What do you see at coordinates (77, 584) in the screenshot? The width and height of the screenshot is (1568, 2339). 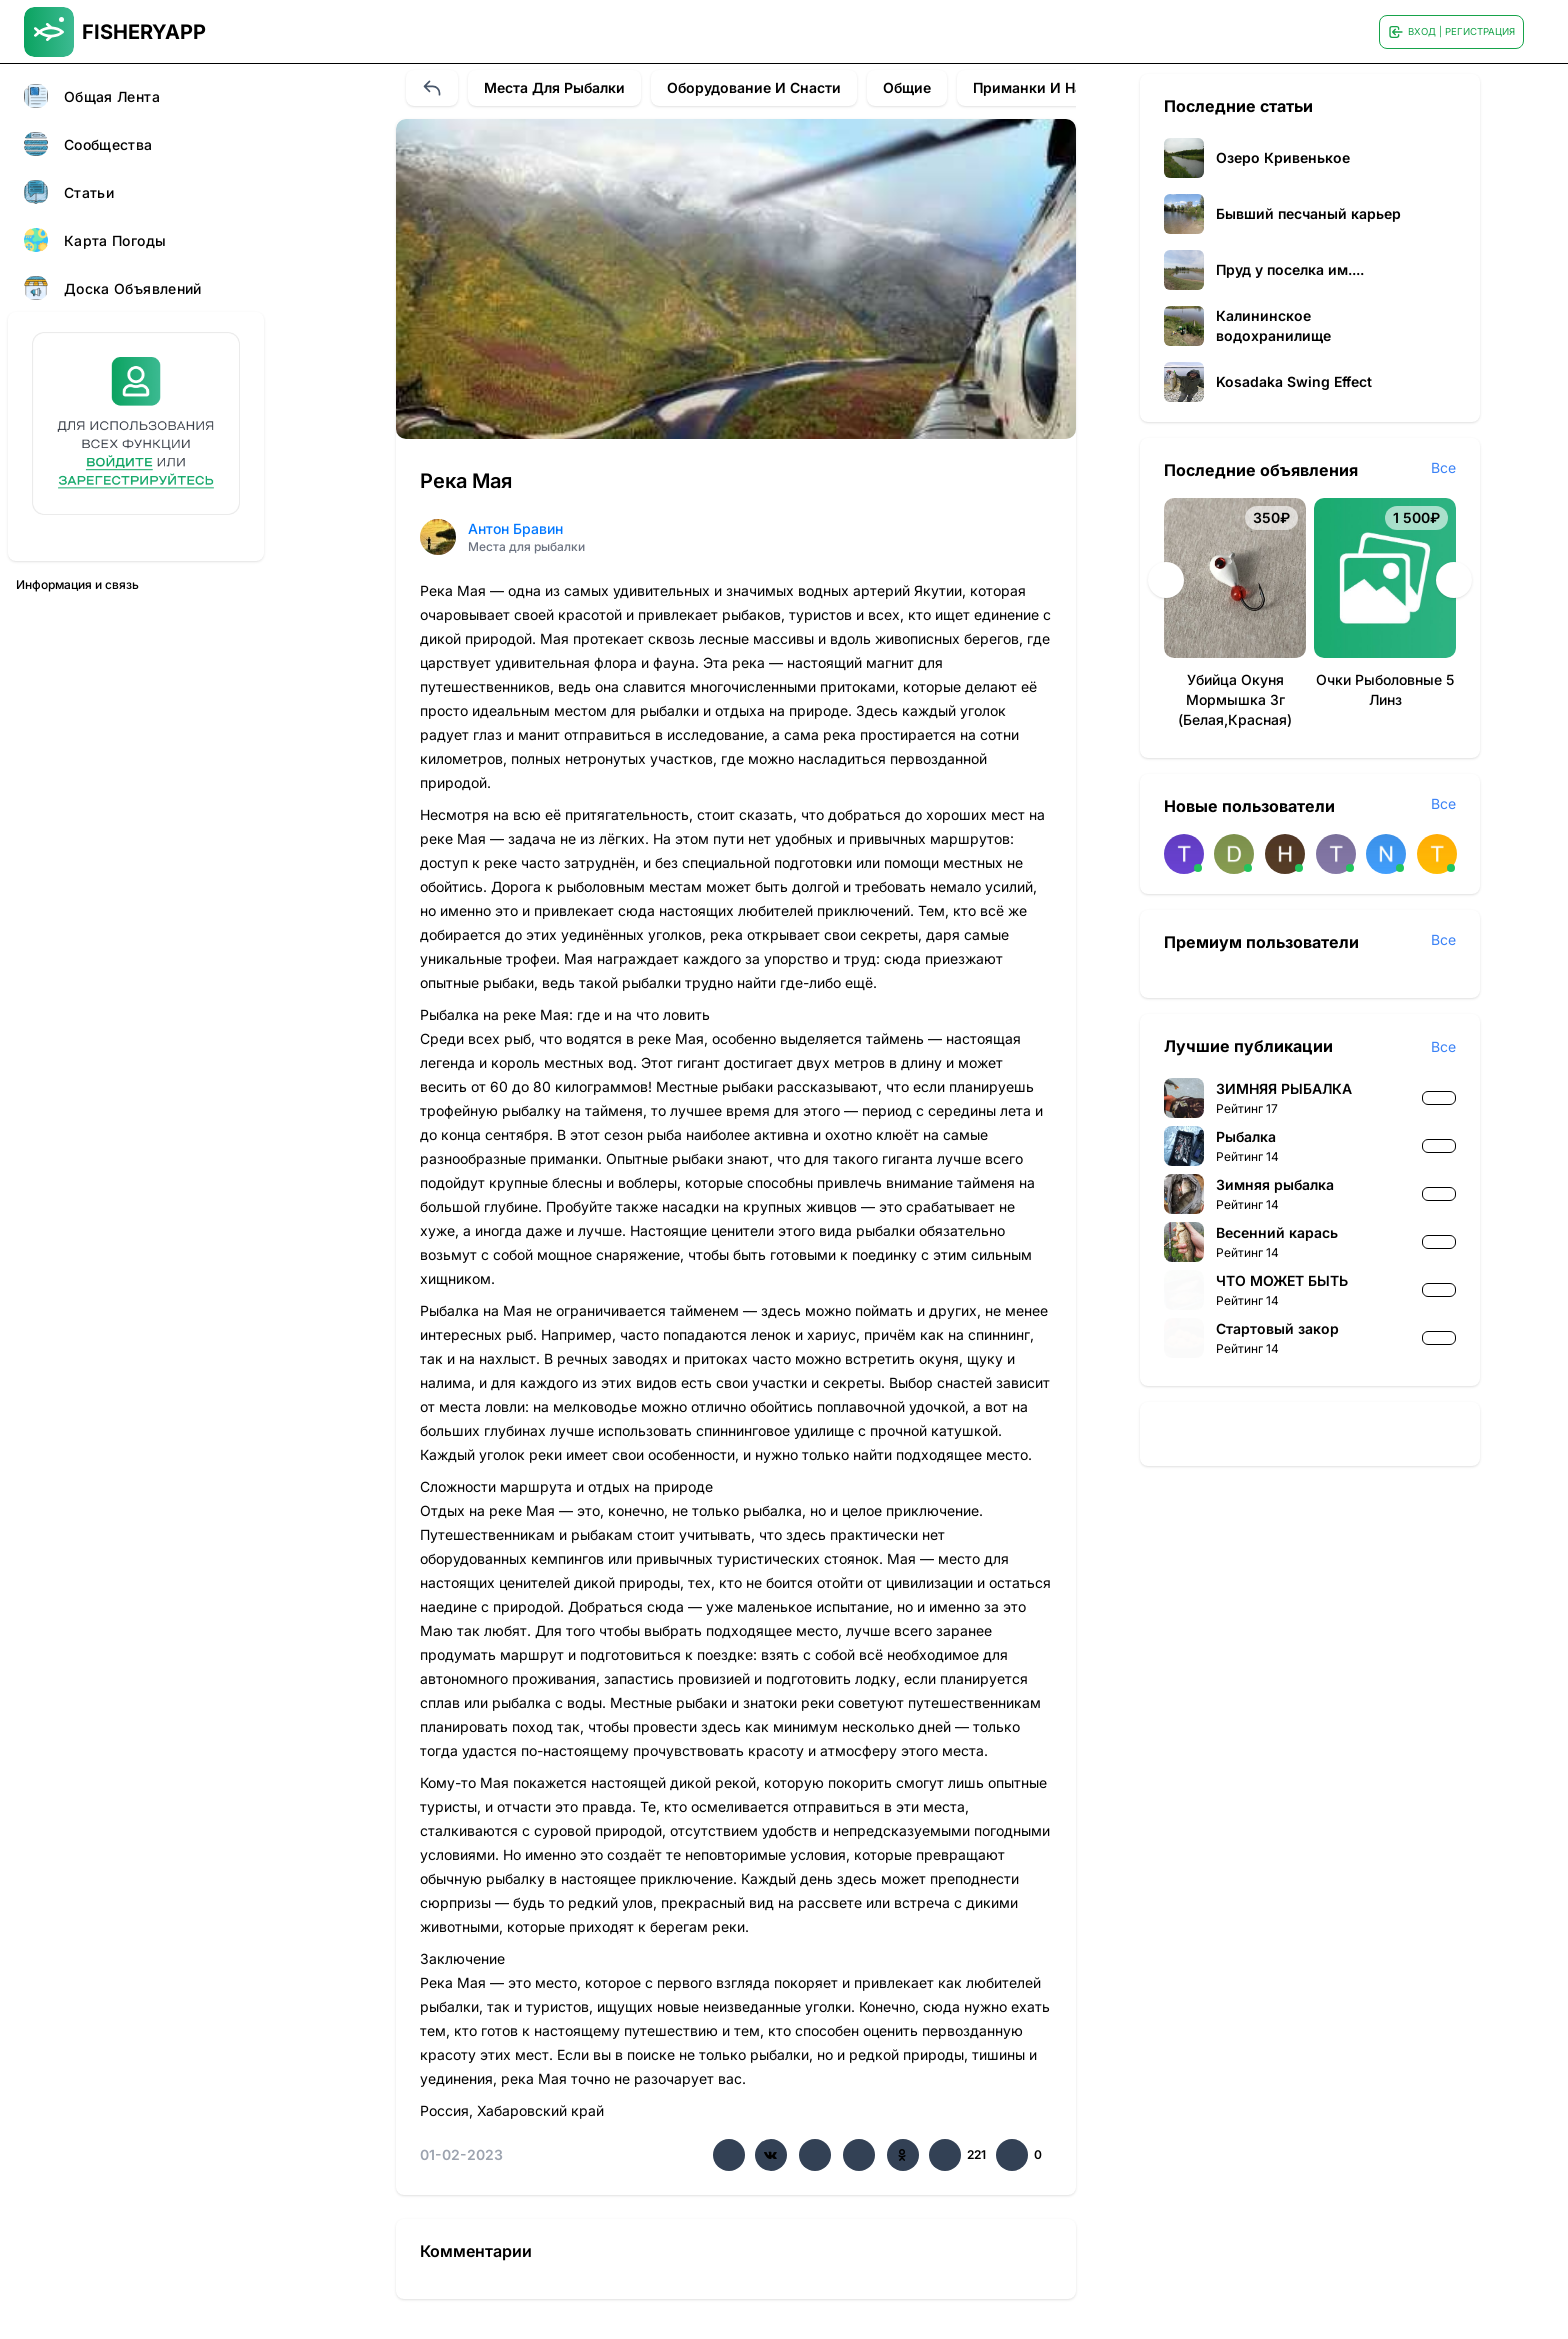 I see `Информация и связь` at bounding box center [77, 584].